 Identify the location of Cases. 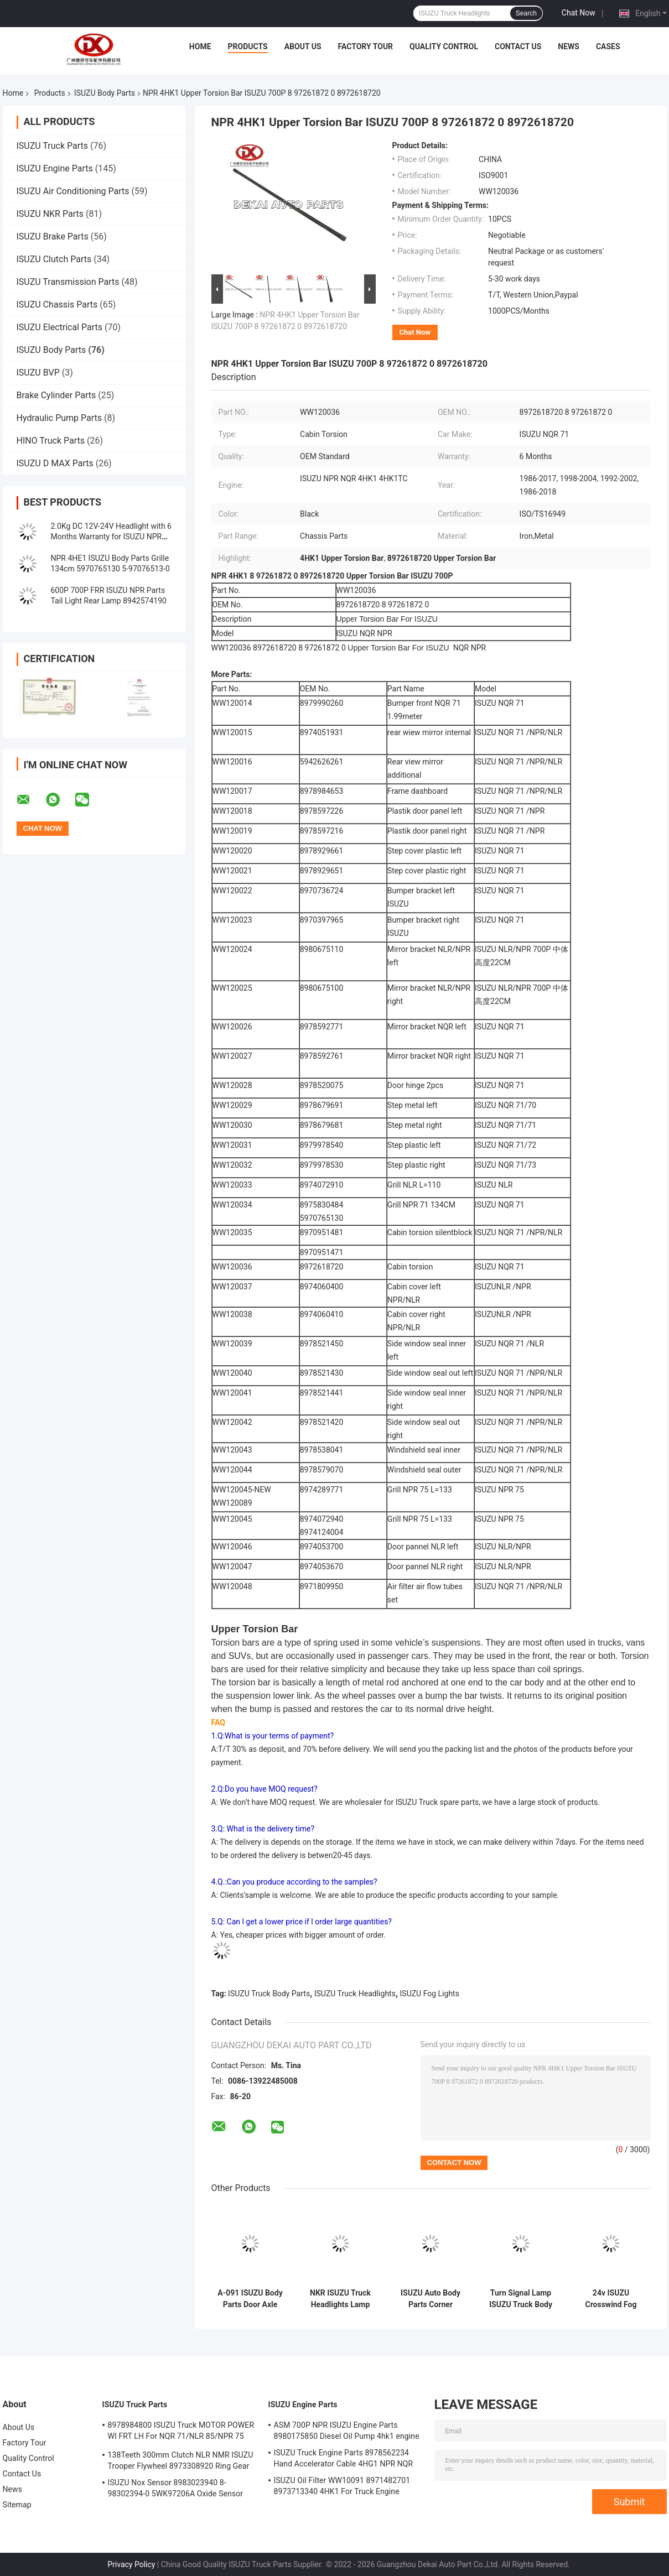
(608, 46).